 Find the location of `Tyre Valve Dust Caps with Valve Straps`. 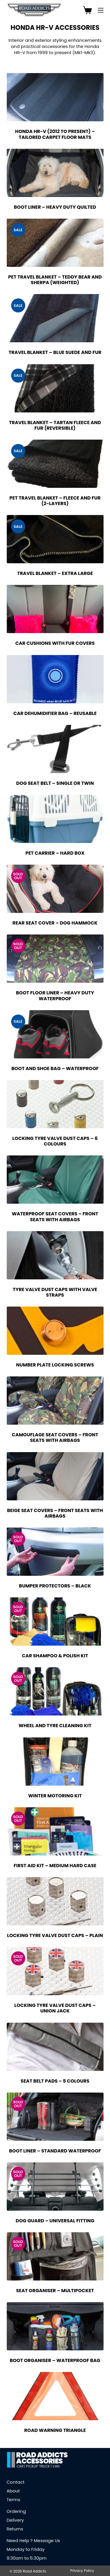

Tyre Valve Dust Caps with Valve Straps is located at coordinates (55, 1292).